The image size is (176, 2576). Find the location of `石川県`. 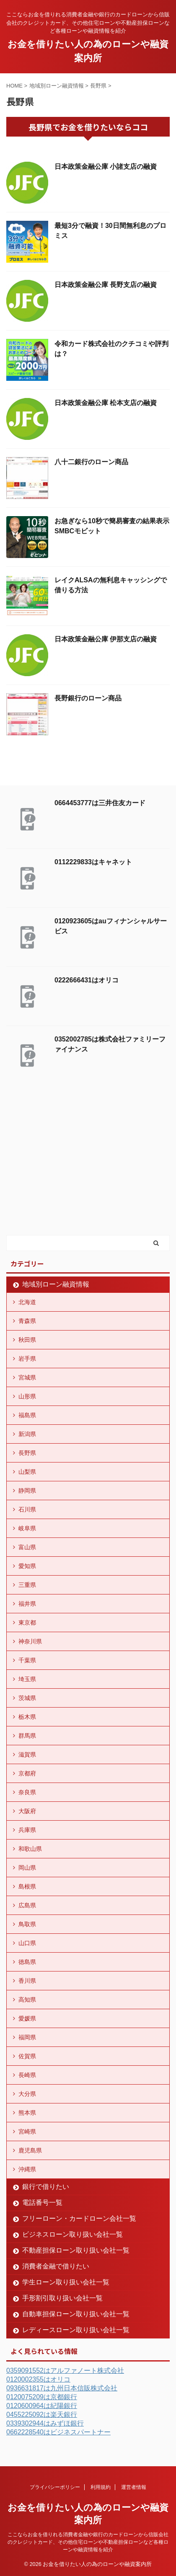

石川県 is located at coordinates (27, 1509).